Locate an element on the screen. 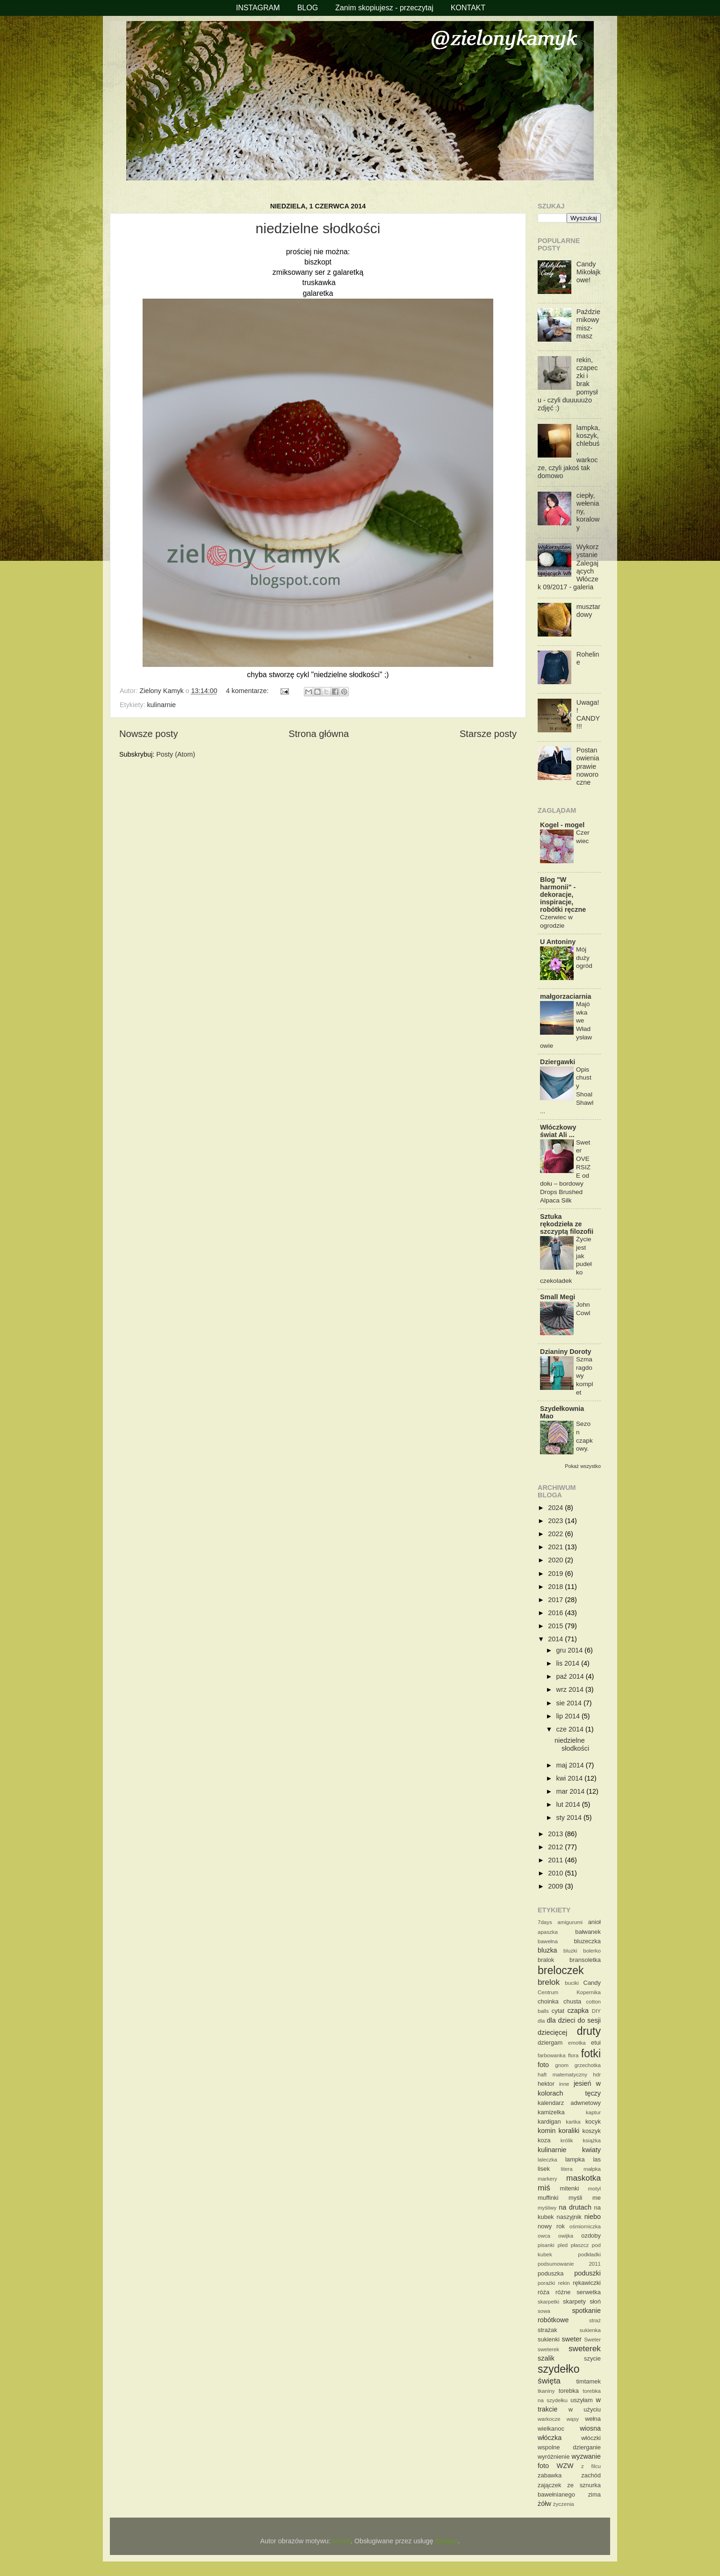  kamizelka is located at coordinates (551, 2112).